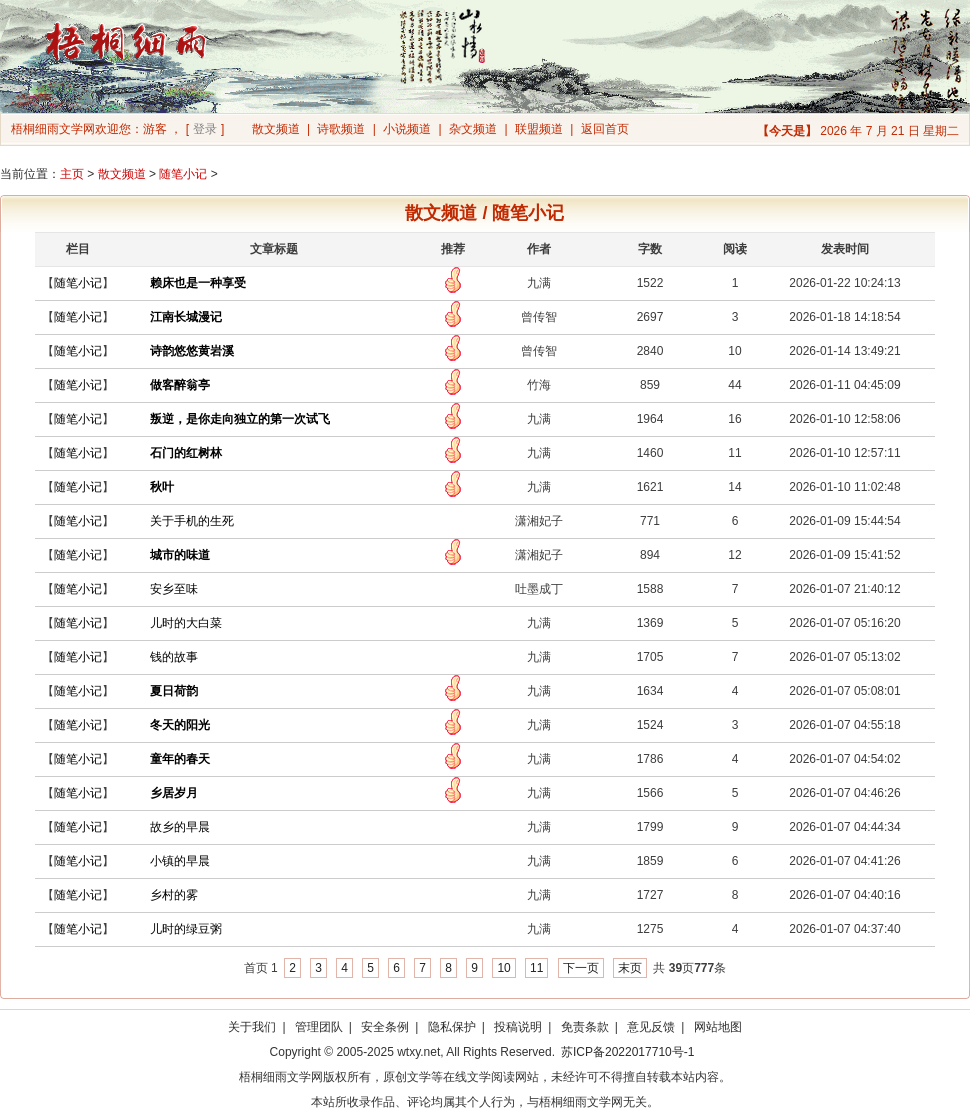  Describe the element at coordinates (174, 895) in the screenshot. I see `乡村的雾` at that location.